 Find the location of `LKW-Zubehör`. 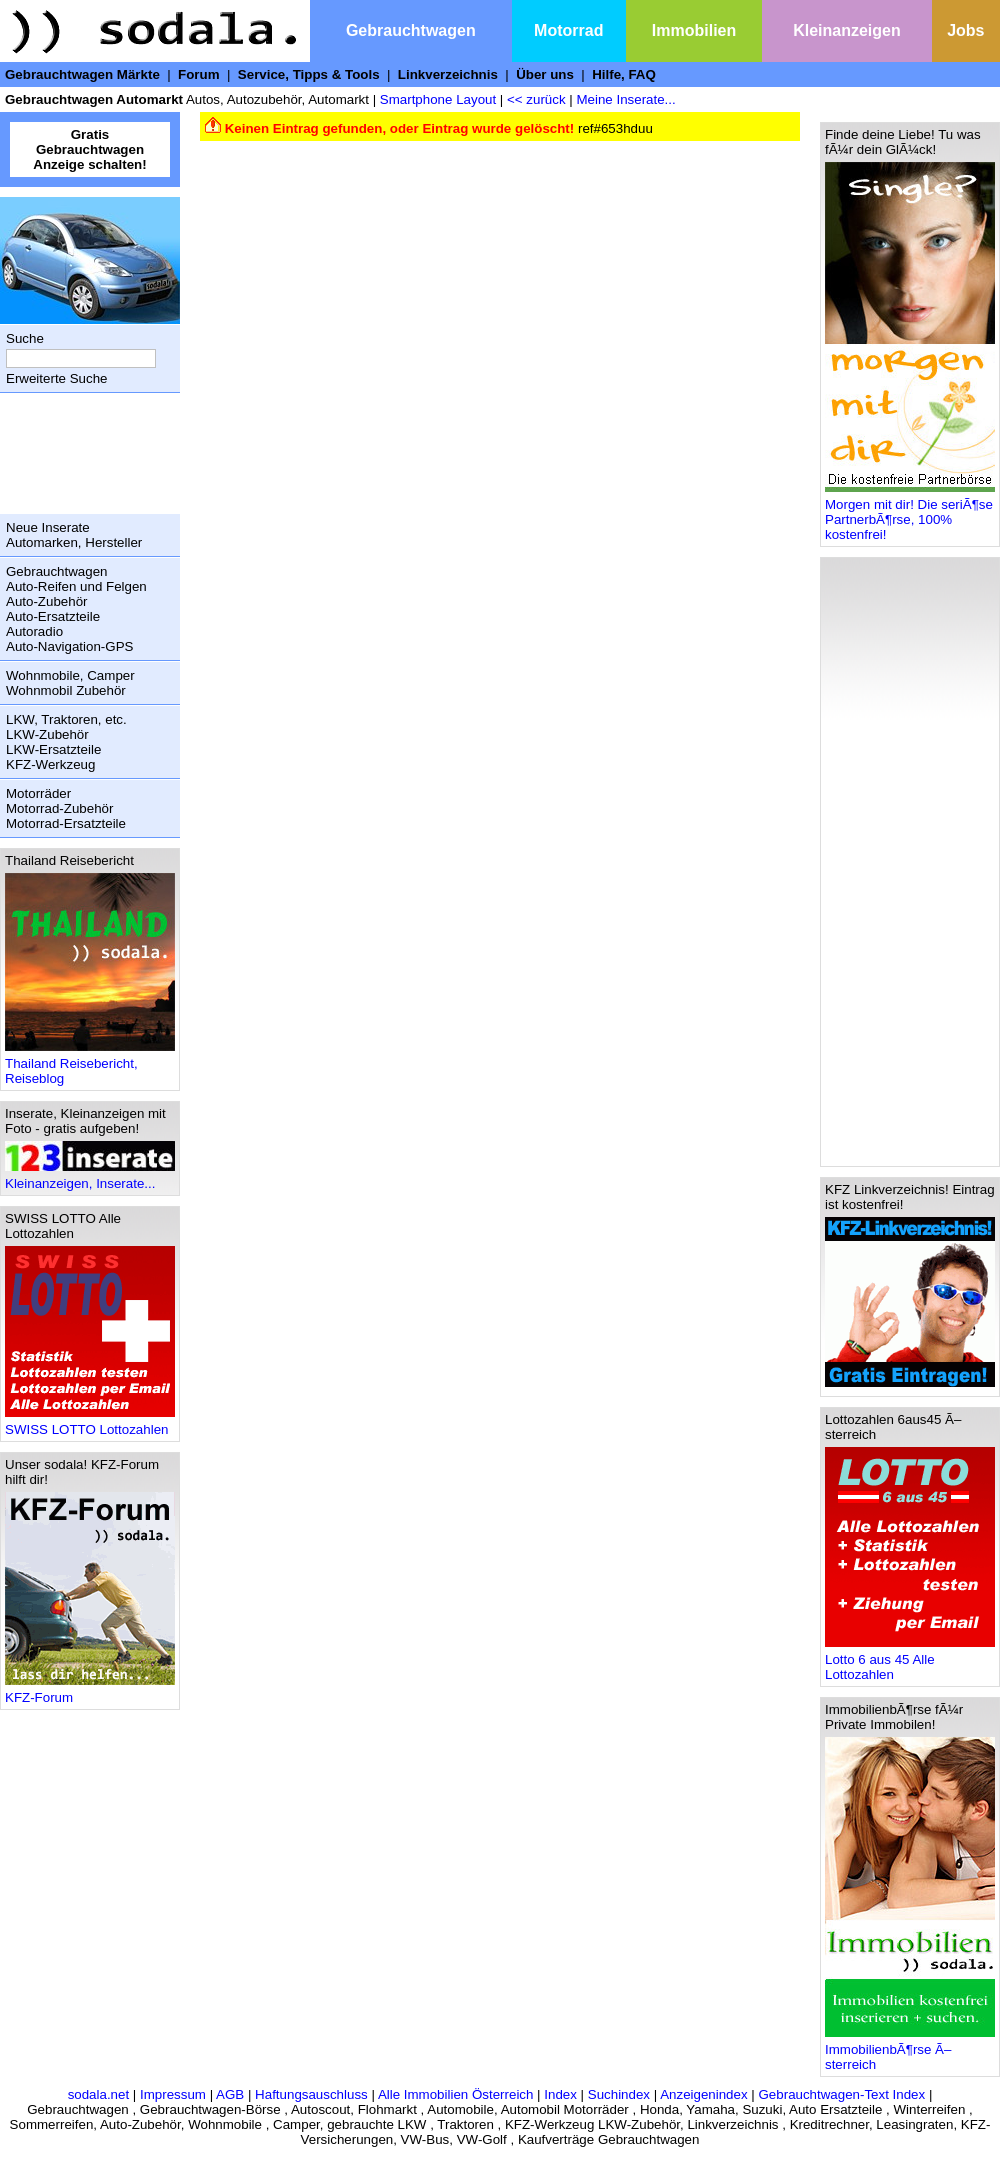

LKW-Zubehör is located at coordinates (47, 734).